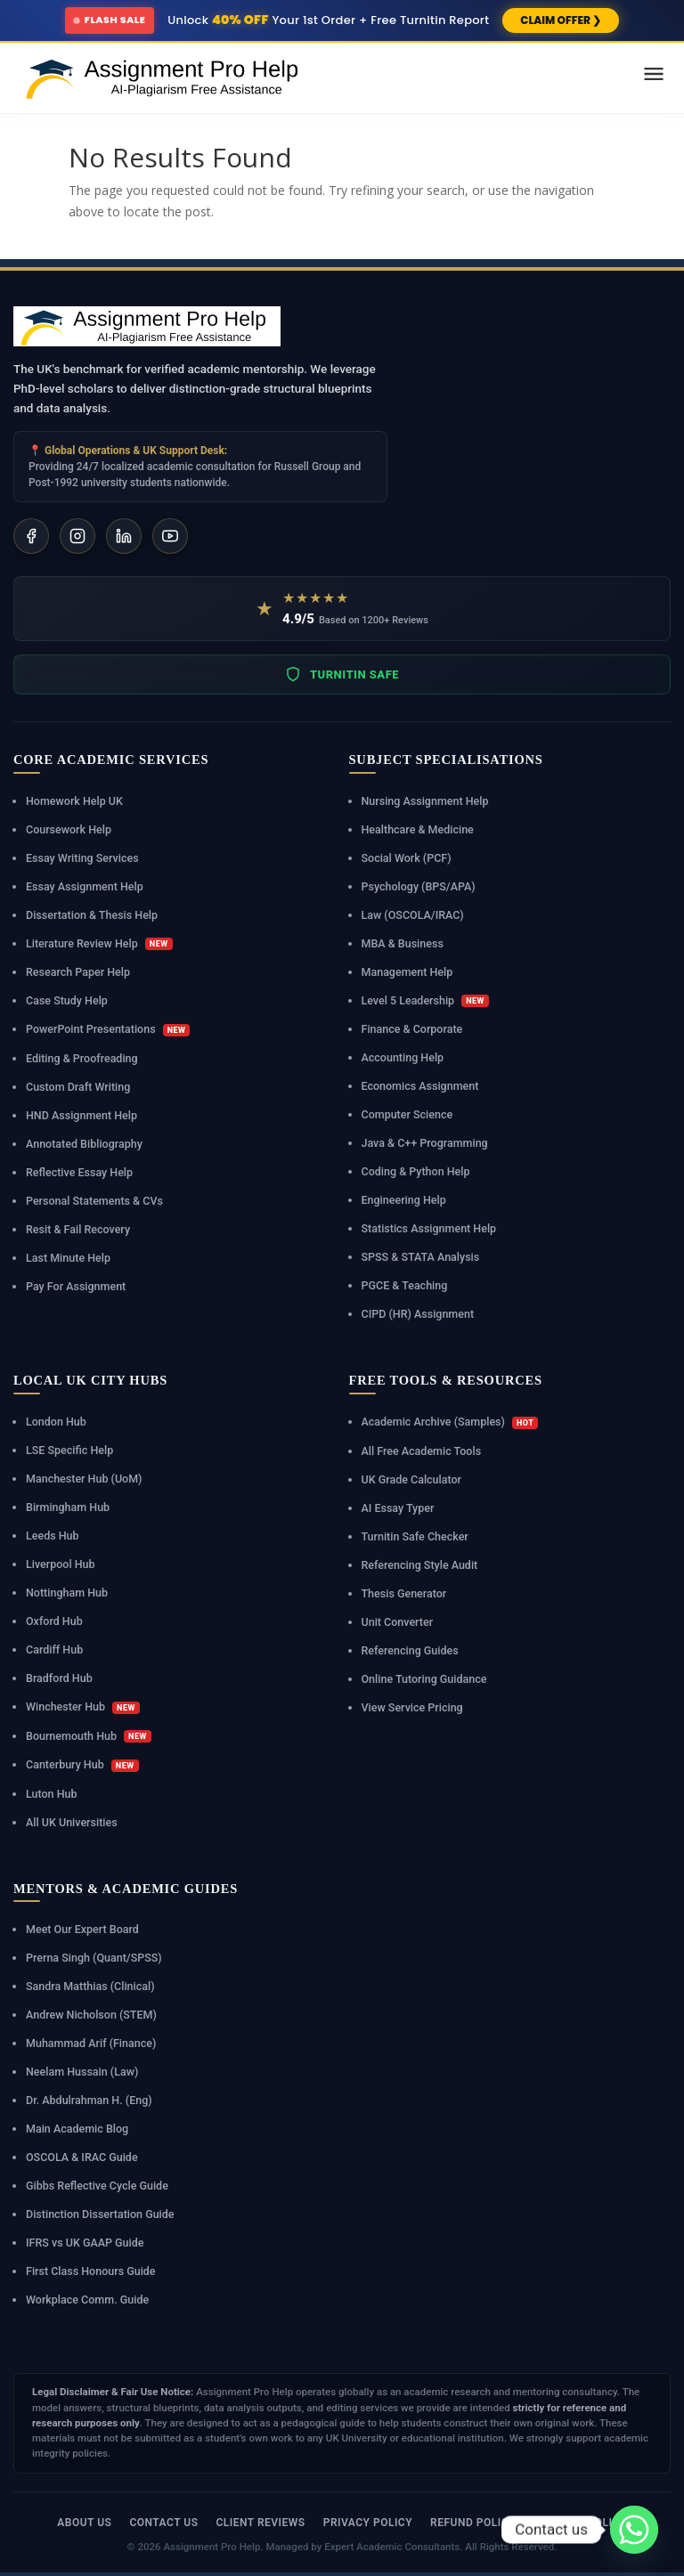 The image size is (684, 2576). Describe the element at coordinates (420, 1086) in the screenshot. I see `Economics Assignment` at that location.